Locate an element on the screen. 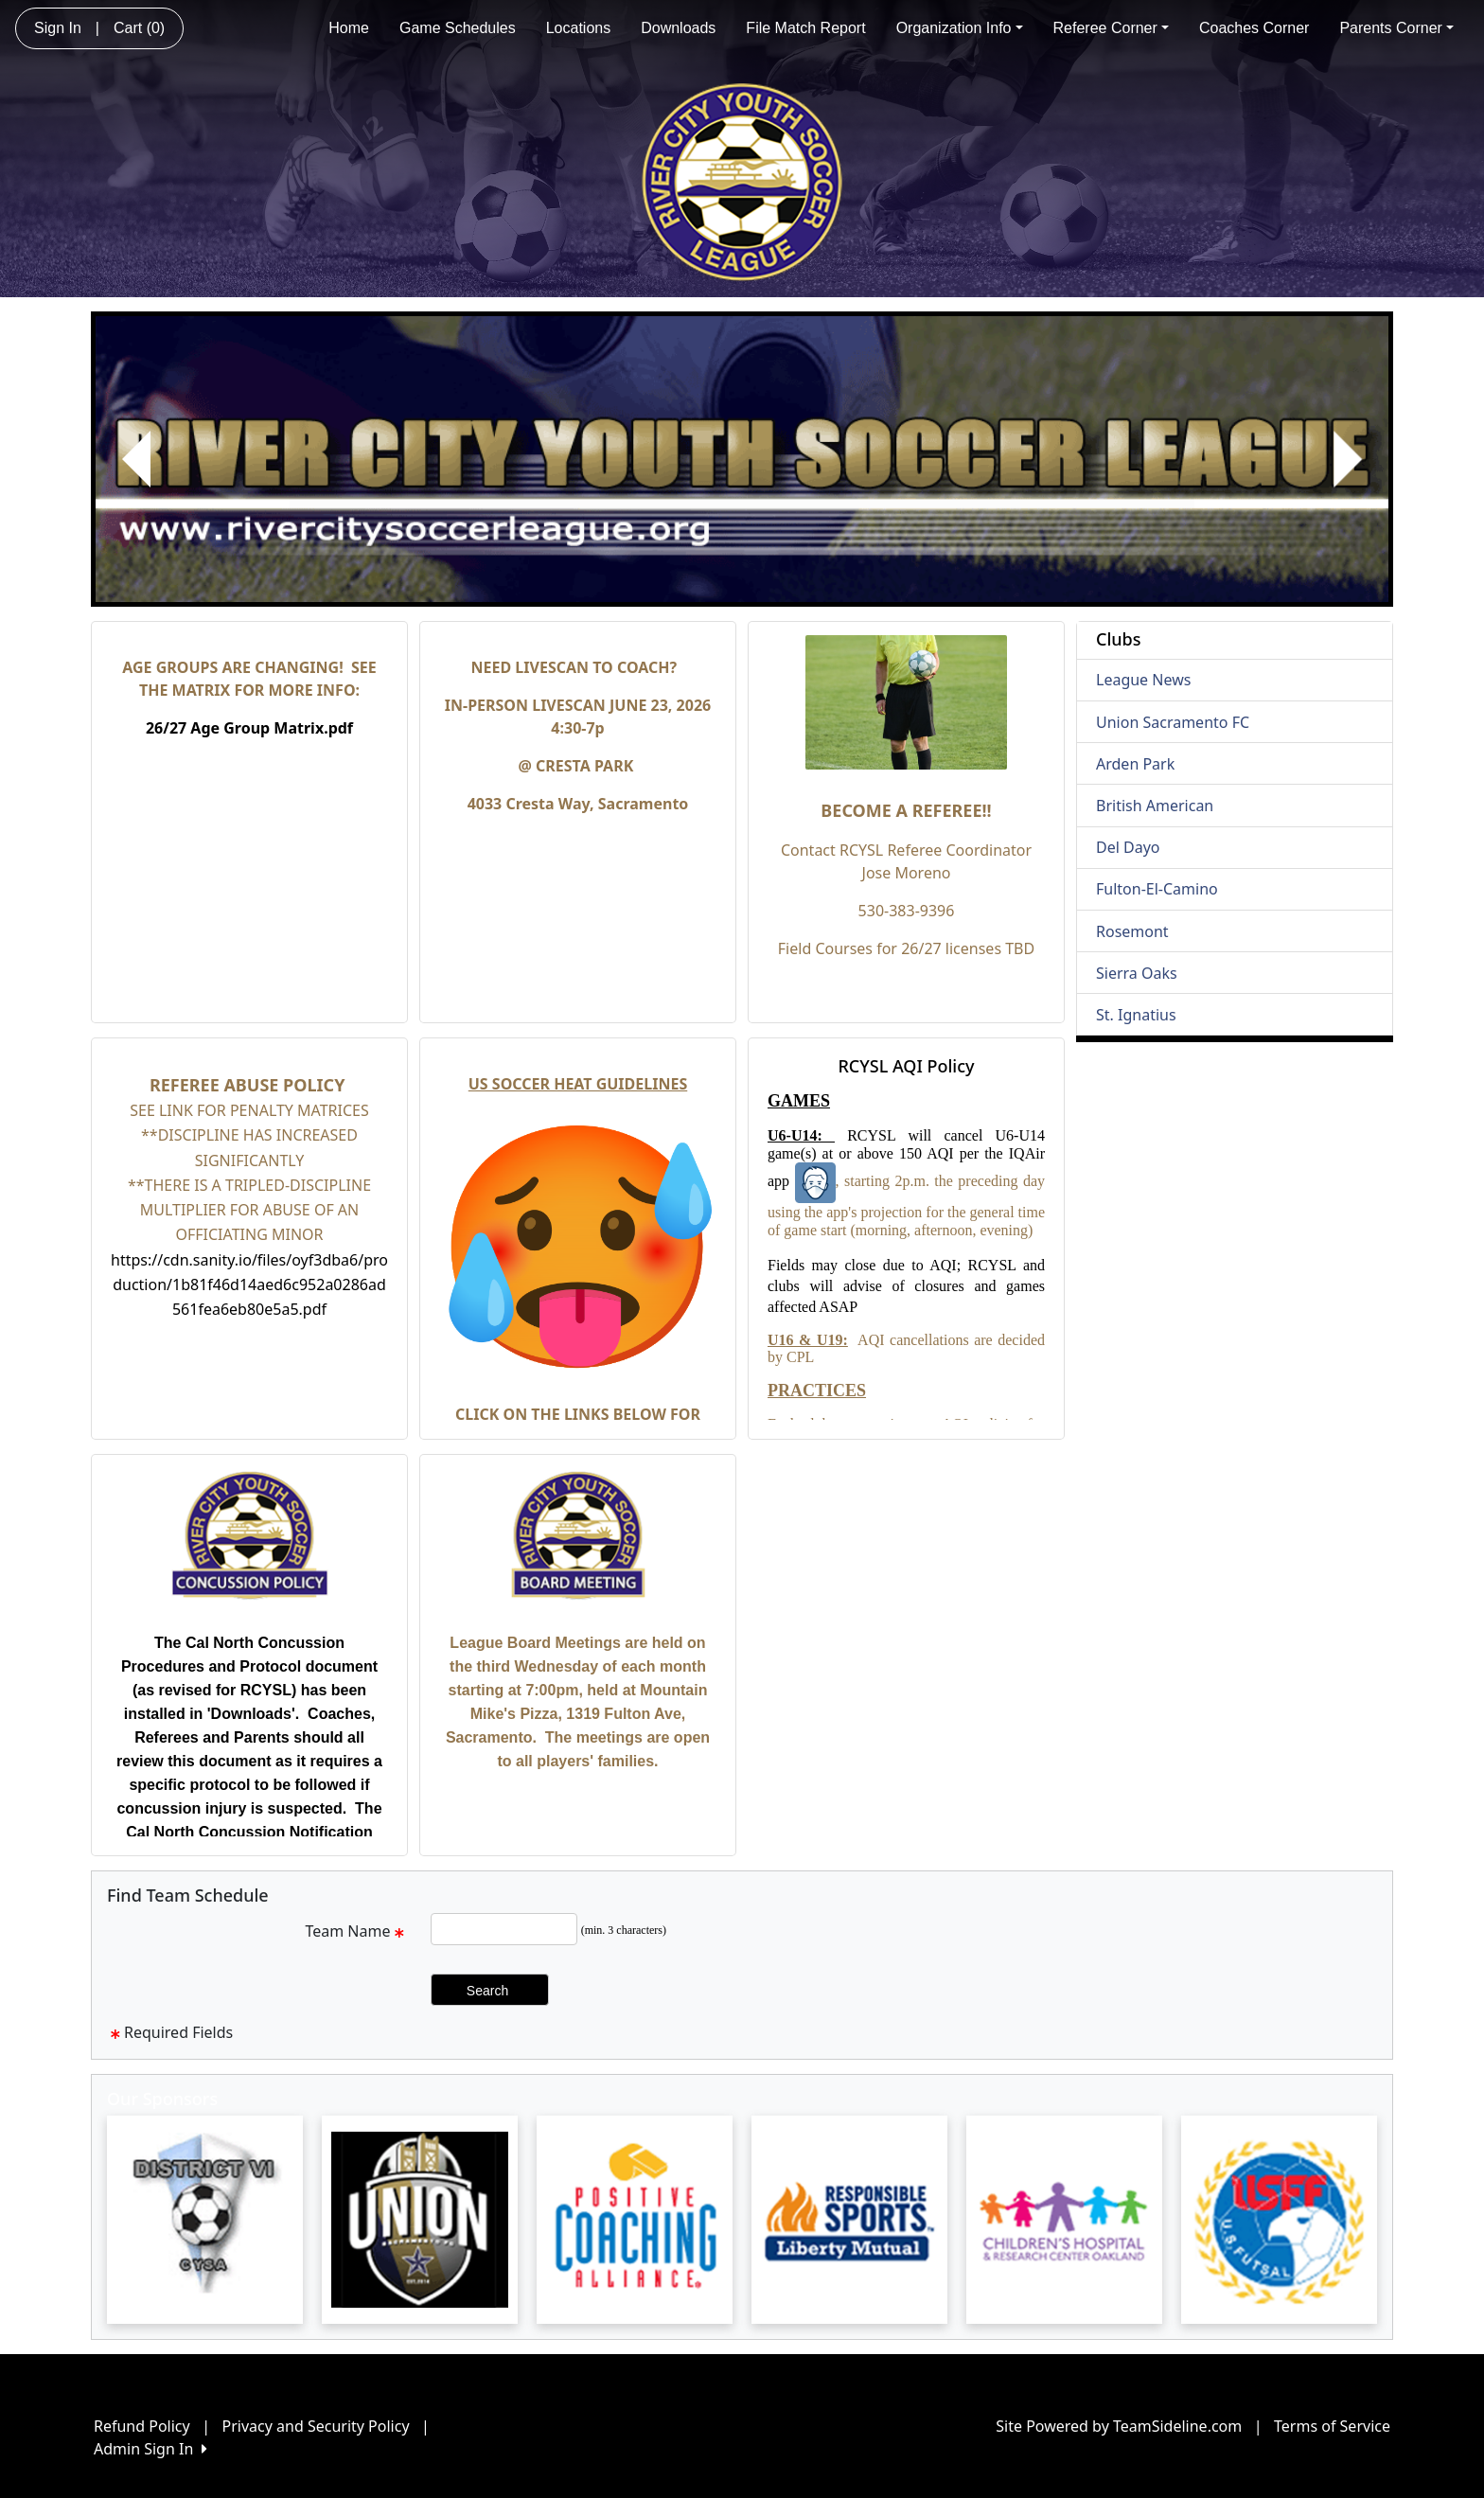 This screenshot has height=2498, width=1484. Downloads is located at coordinates (678, 28).